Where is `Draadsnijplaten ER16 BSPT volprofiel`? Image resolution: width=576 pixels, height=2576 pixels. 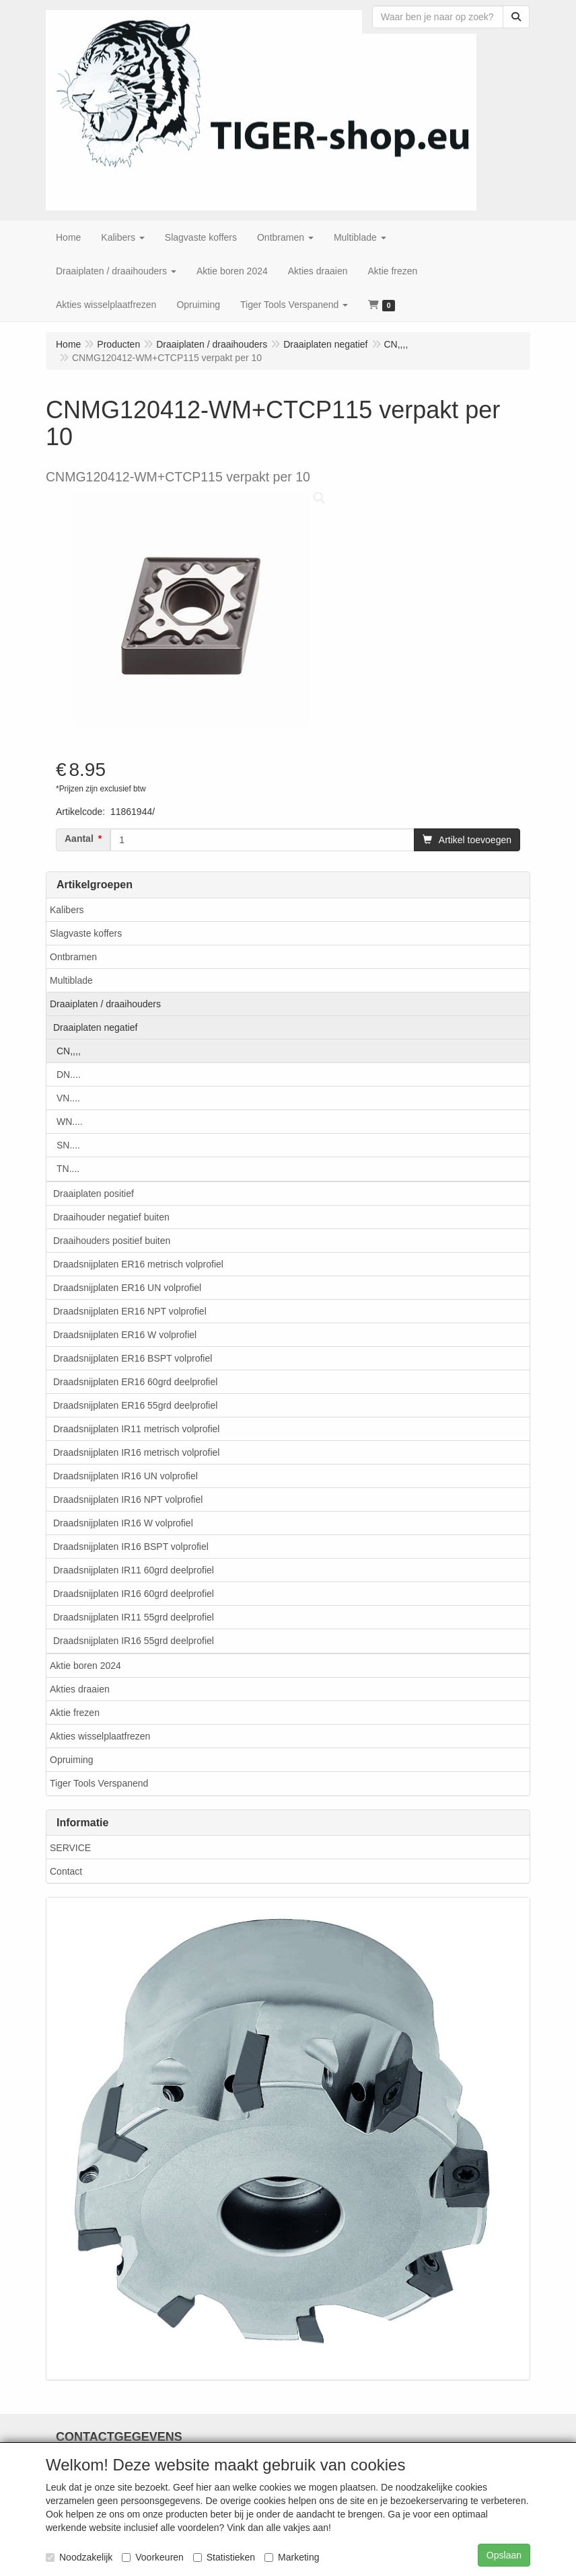
Draadsnijplaten ER16 BSPT volprofiel is located at coordinates (132, 1358).